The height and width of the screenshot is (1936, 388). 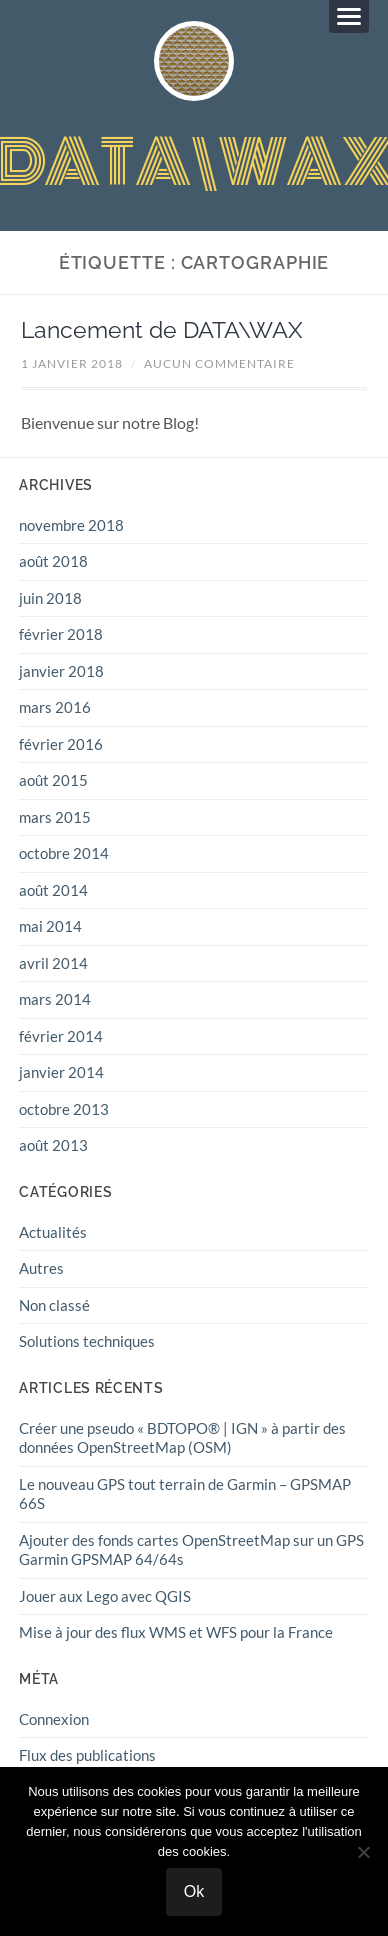 What do you see at coordinates (53, 561) in the screenshot?
I see `août 2018` at bounding box center [53, 561].